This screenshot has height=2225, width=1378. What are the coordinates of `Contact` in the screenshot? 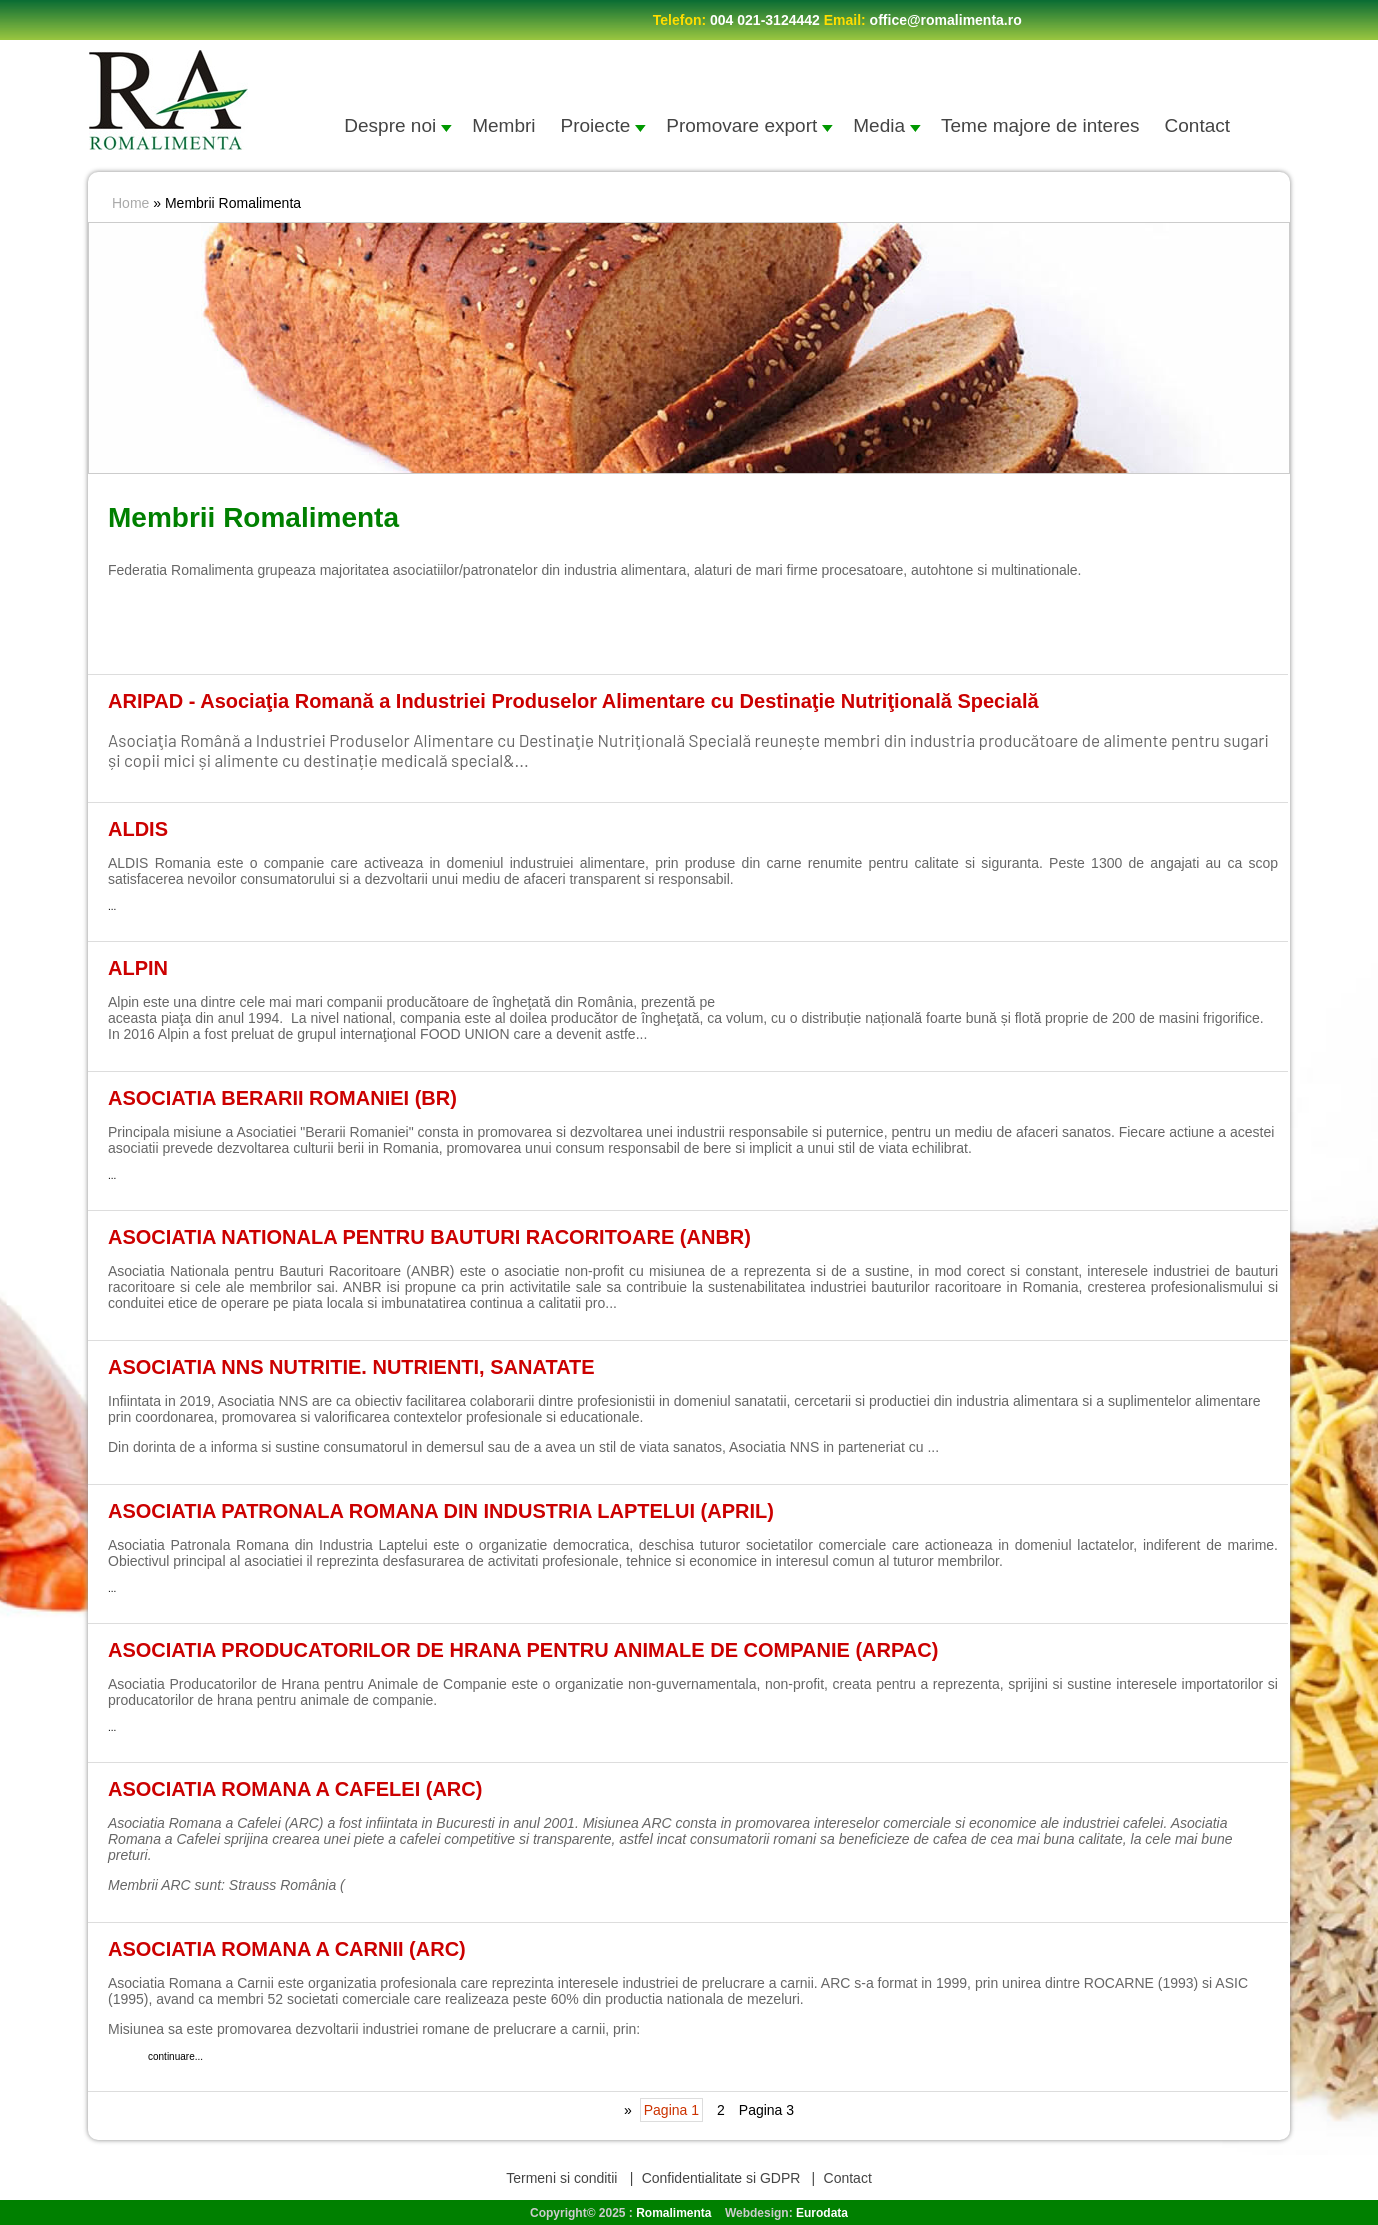 It's located at (1197, 125).